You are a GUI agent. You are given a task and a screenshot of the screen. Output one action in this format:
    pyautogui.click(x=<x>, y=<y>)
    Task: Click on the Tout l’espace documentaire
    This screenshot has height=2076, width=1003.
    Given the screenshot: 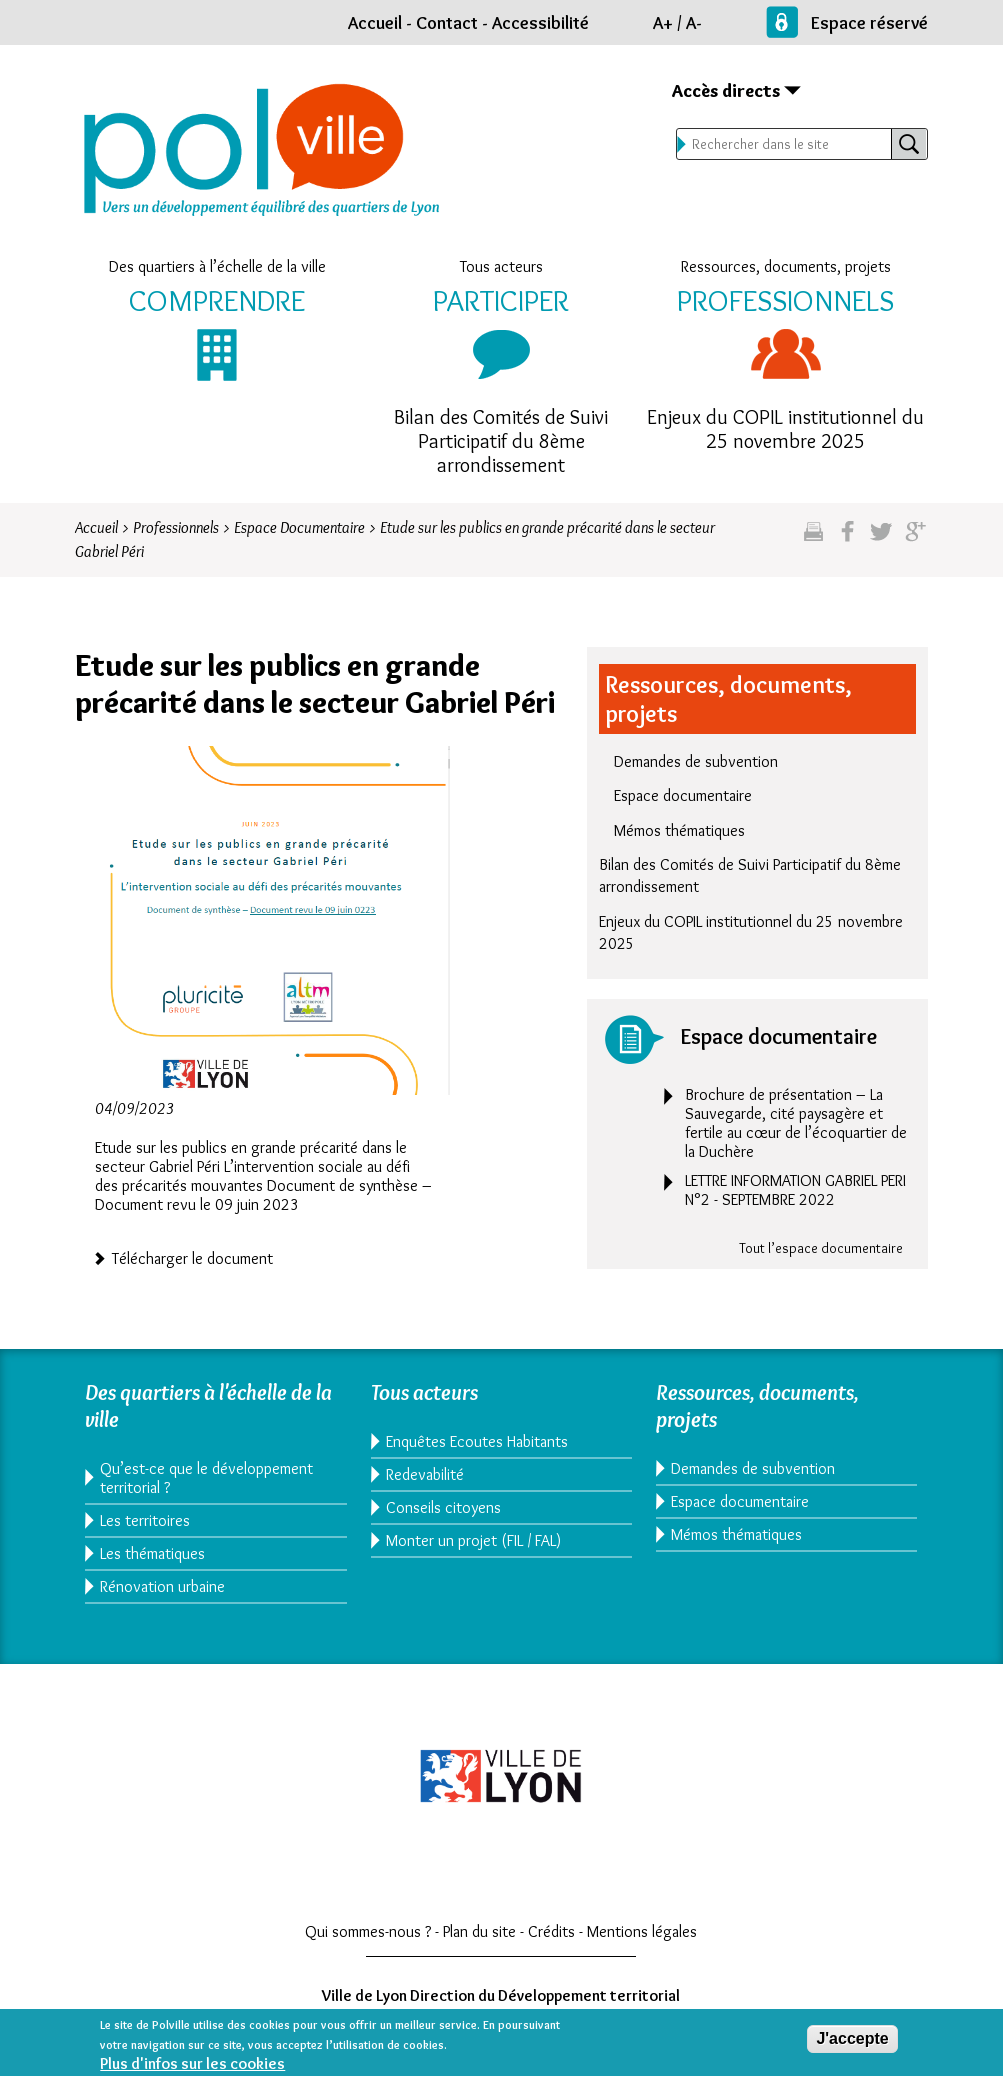 What is the action you would take?
    pyautogui.click(x=821, y=1248)
    